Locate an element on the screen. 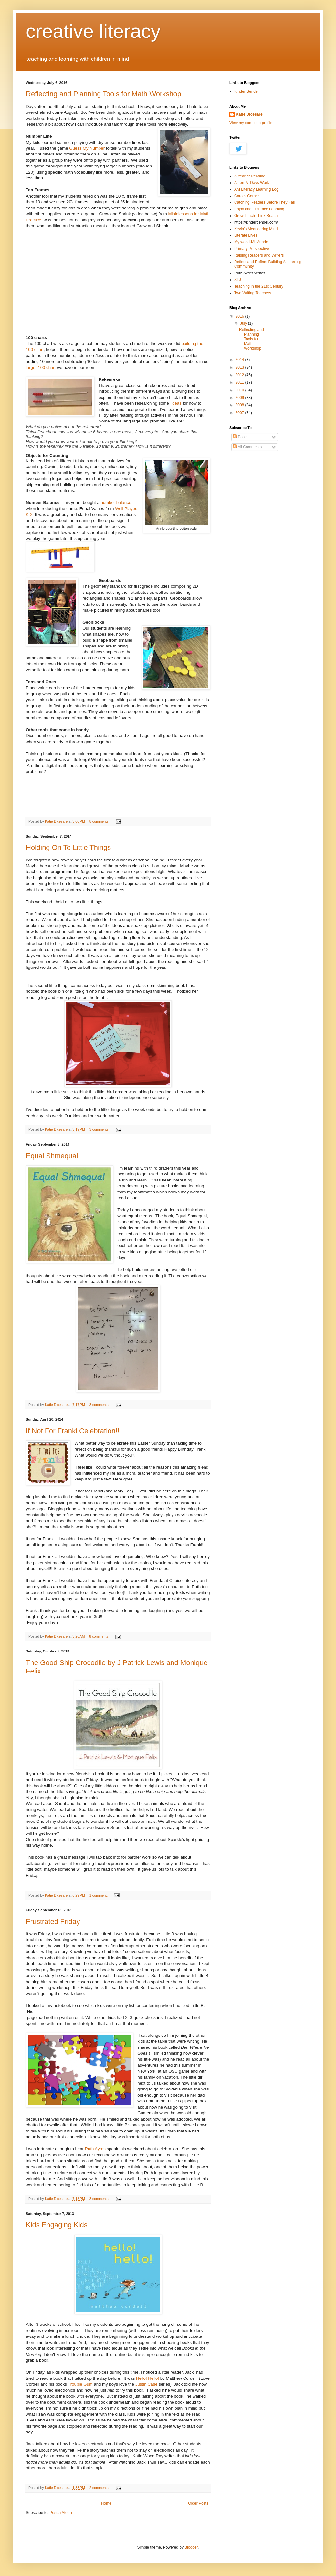  View my complete profile is located at coordinates (250, 123).